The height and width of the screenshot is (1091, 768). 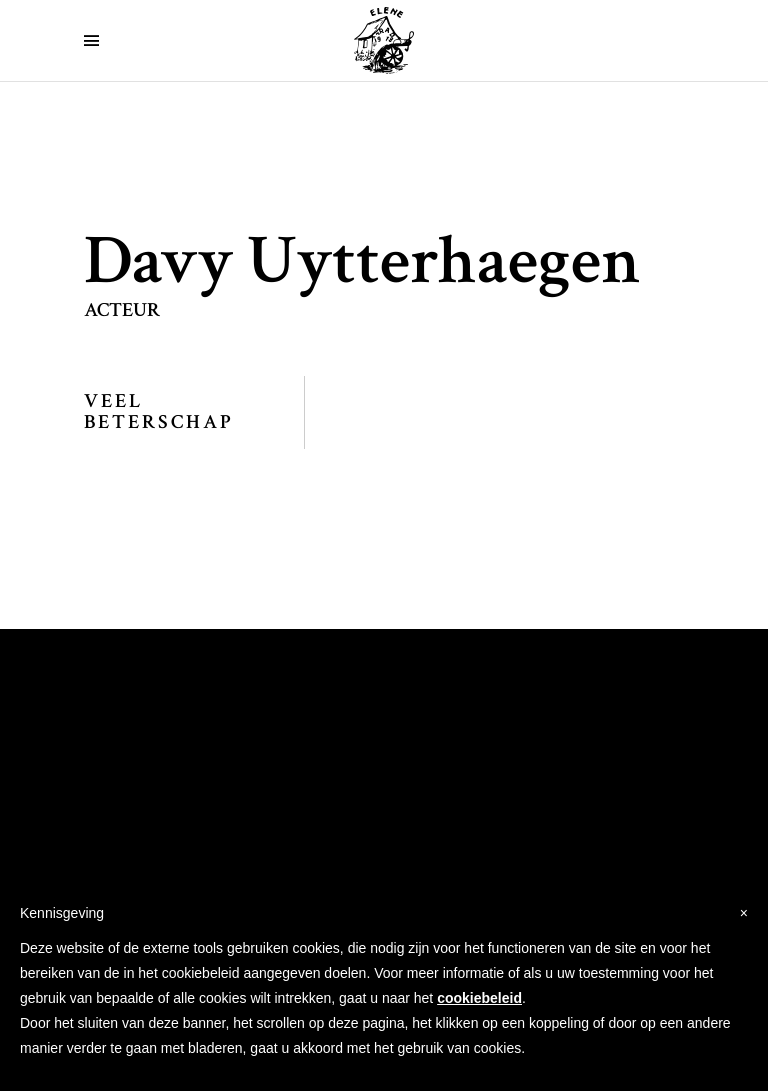 I want to click on cookiebeleid, so click(x=479, y=998).